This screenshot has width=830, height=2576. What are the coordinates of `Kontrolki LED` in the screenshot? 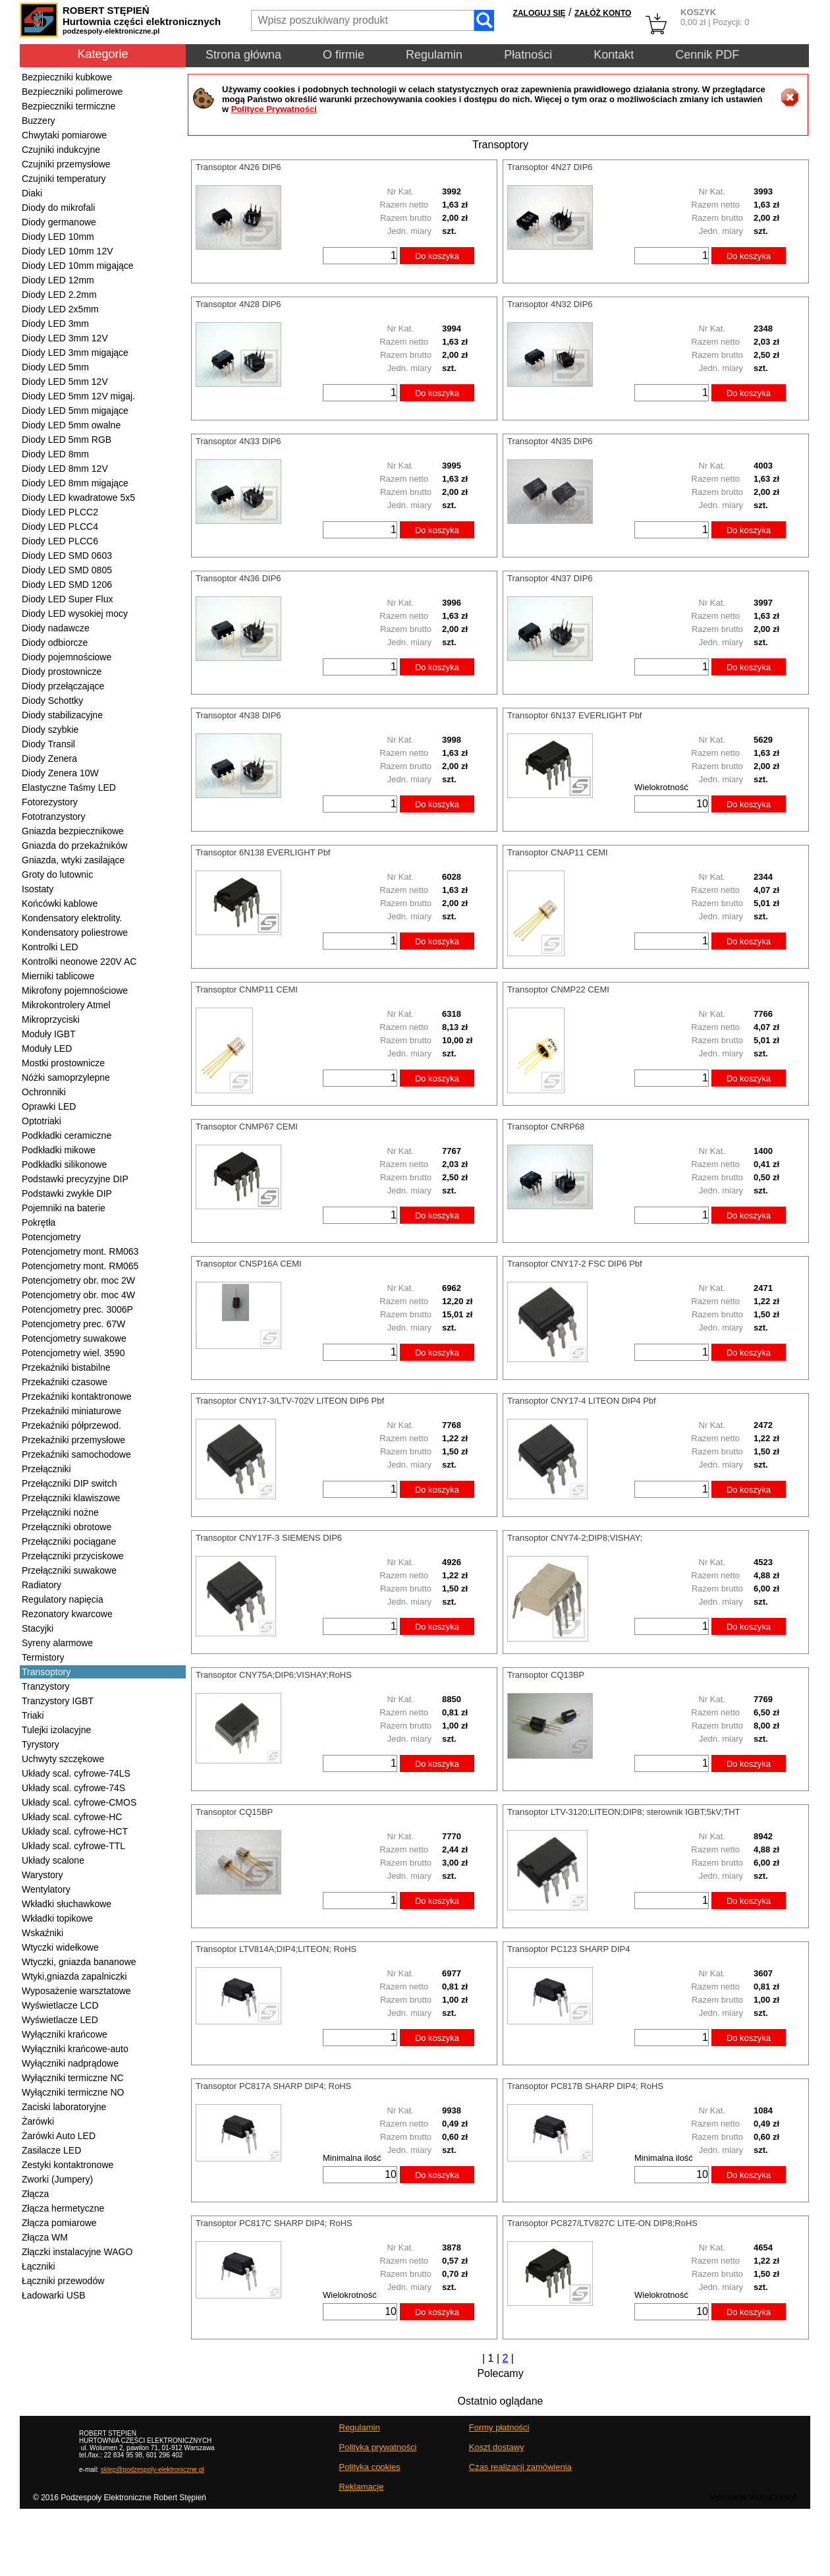 It's located at (50, 947).